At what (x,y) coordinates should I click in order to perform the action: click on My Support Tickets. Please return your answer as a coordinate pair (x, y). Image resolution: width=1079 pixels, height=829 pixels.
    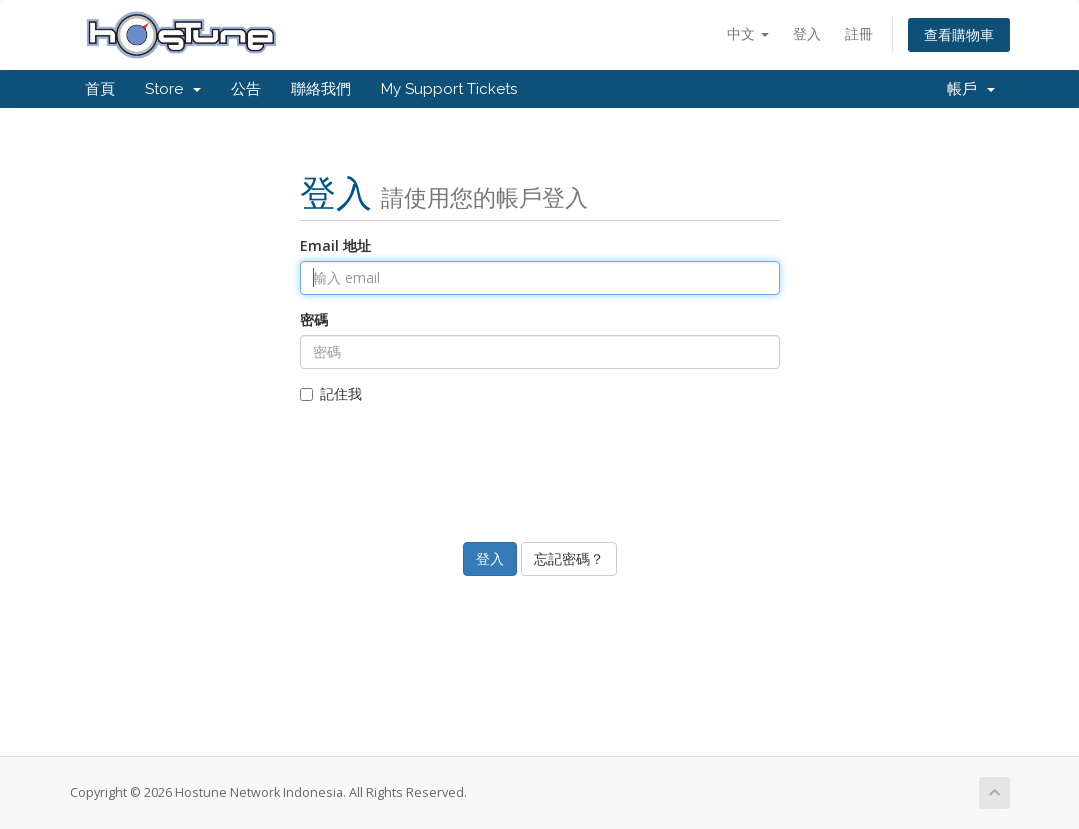
    Looking at the image, I should click on (449, 89).